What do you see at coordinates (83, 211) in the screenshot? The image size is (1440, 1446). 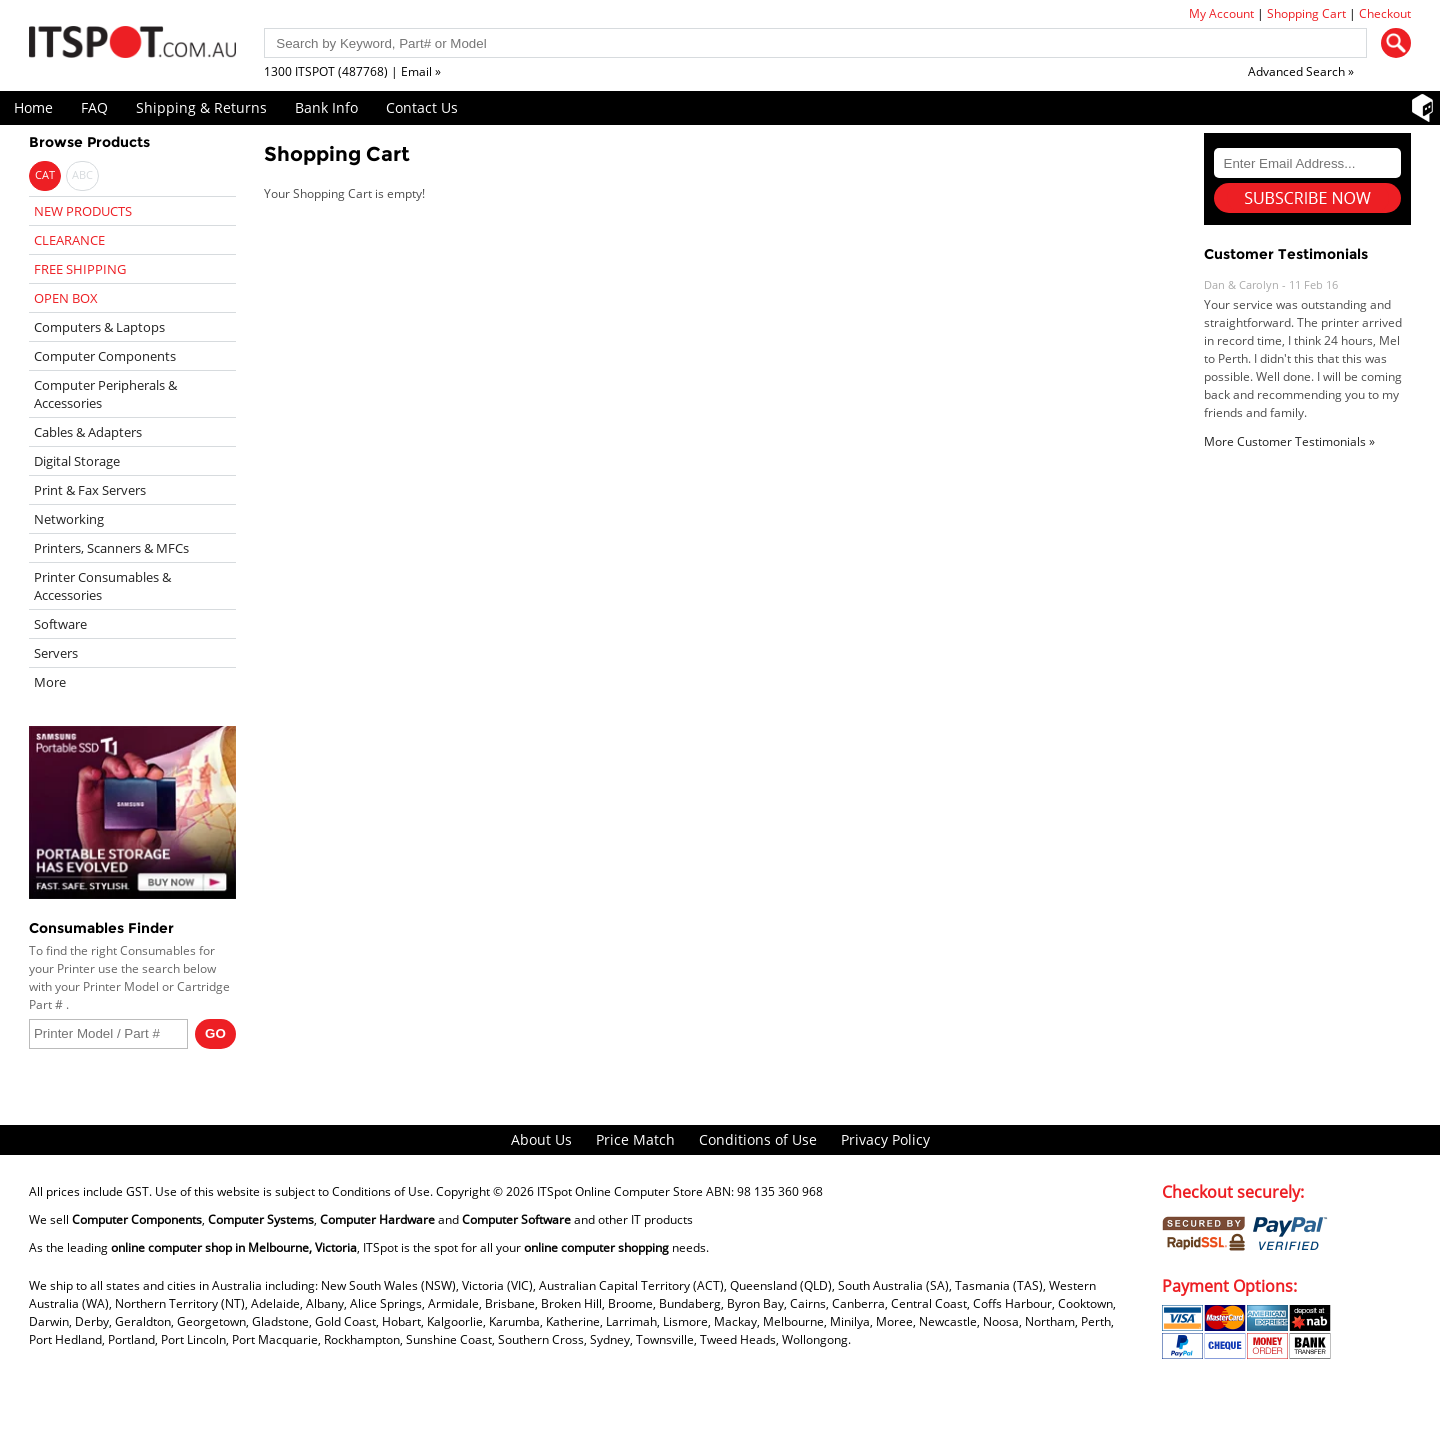 I see `NEW PRODUCTS` at bounding box center [83, 211].